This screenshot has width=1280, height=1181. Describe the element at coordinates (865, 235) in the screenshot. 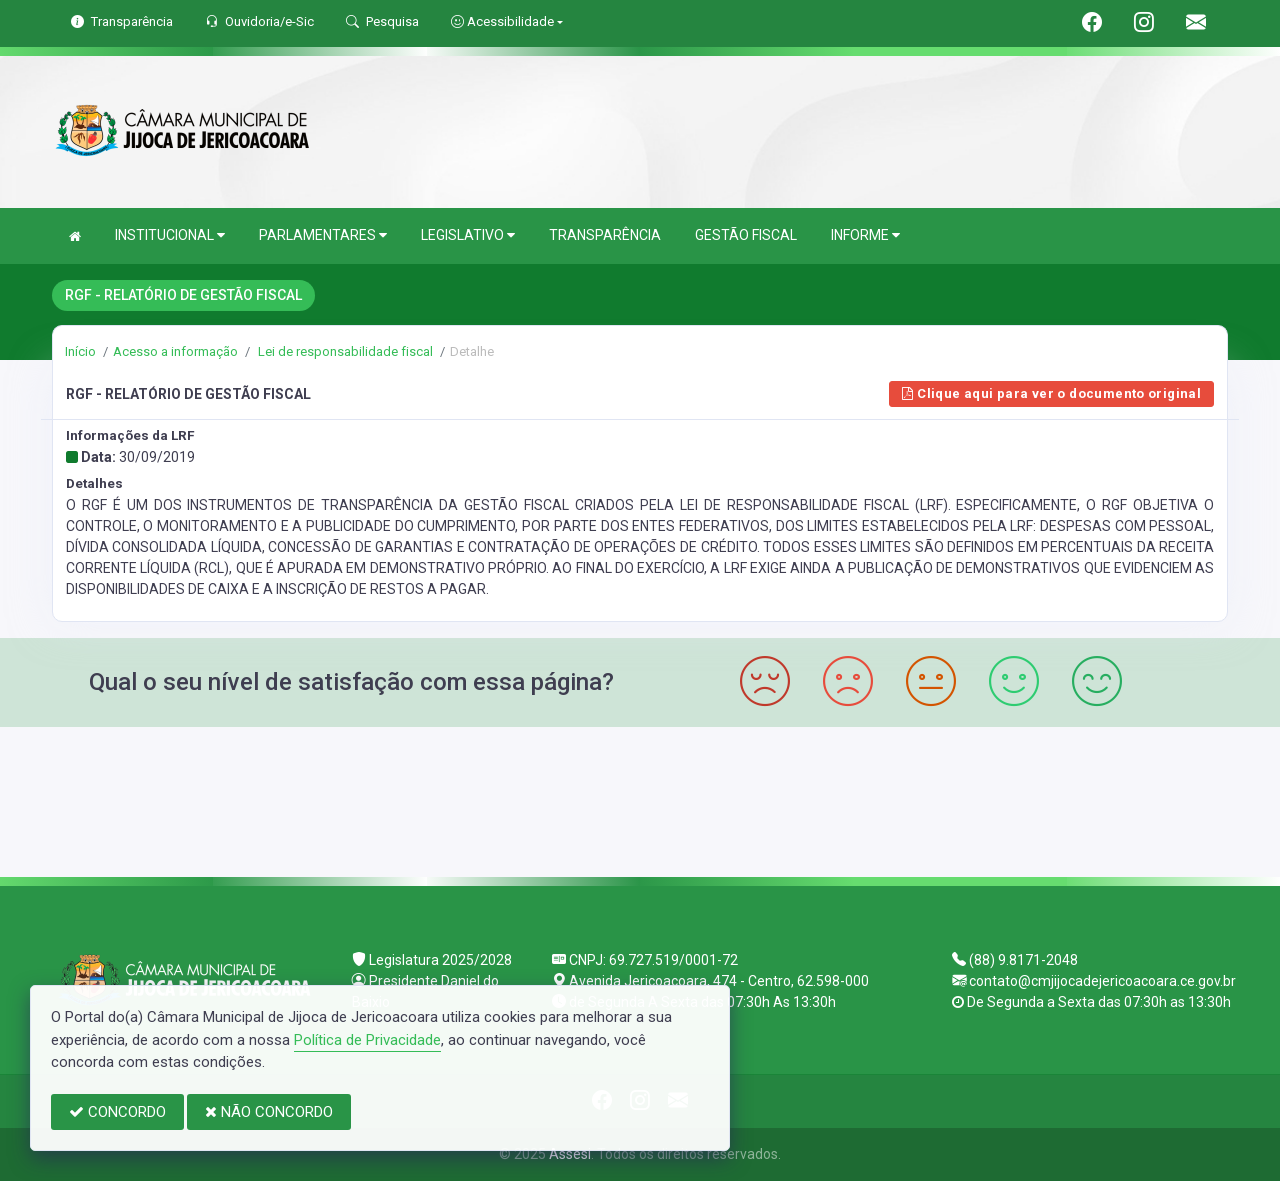

I see `INFORME` at that location.